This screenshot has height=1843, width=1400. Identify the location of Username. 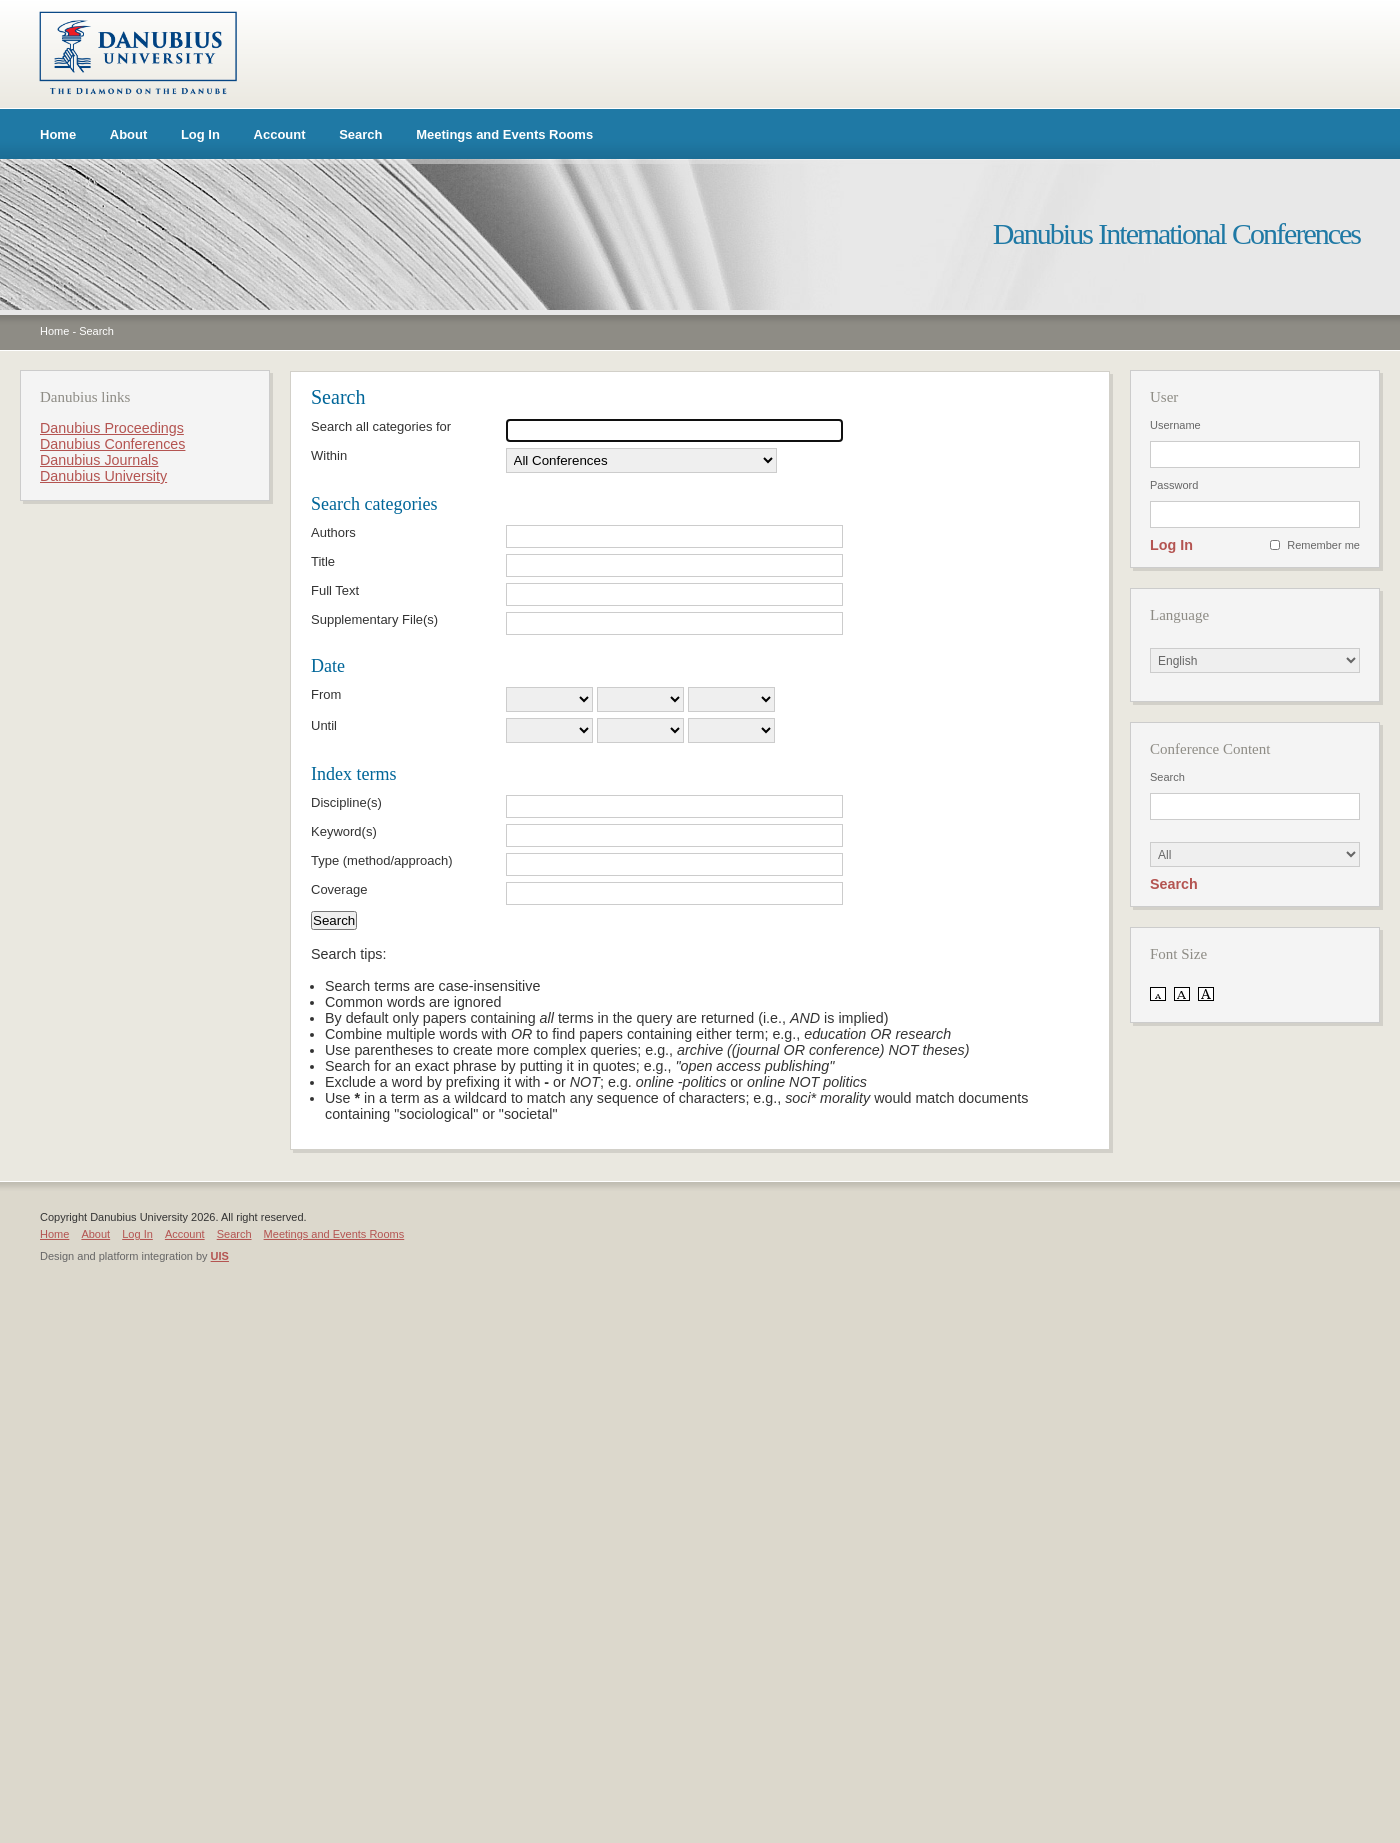
(1175, 425).